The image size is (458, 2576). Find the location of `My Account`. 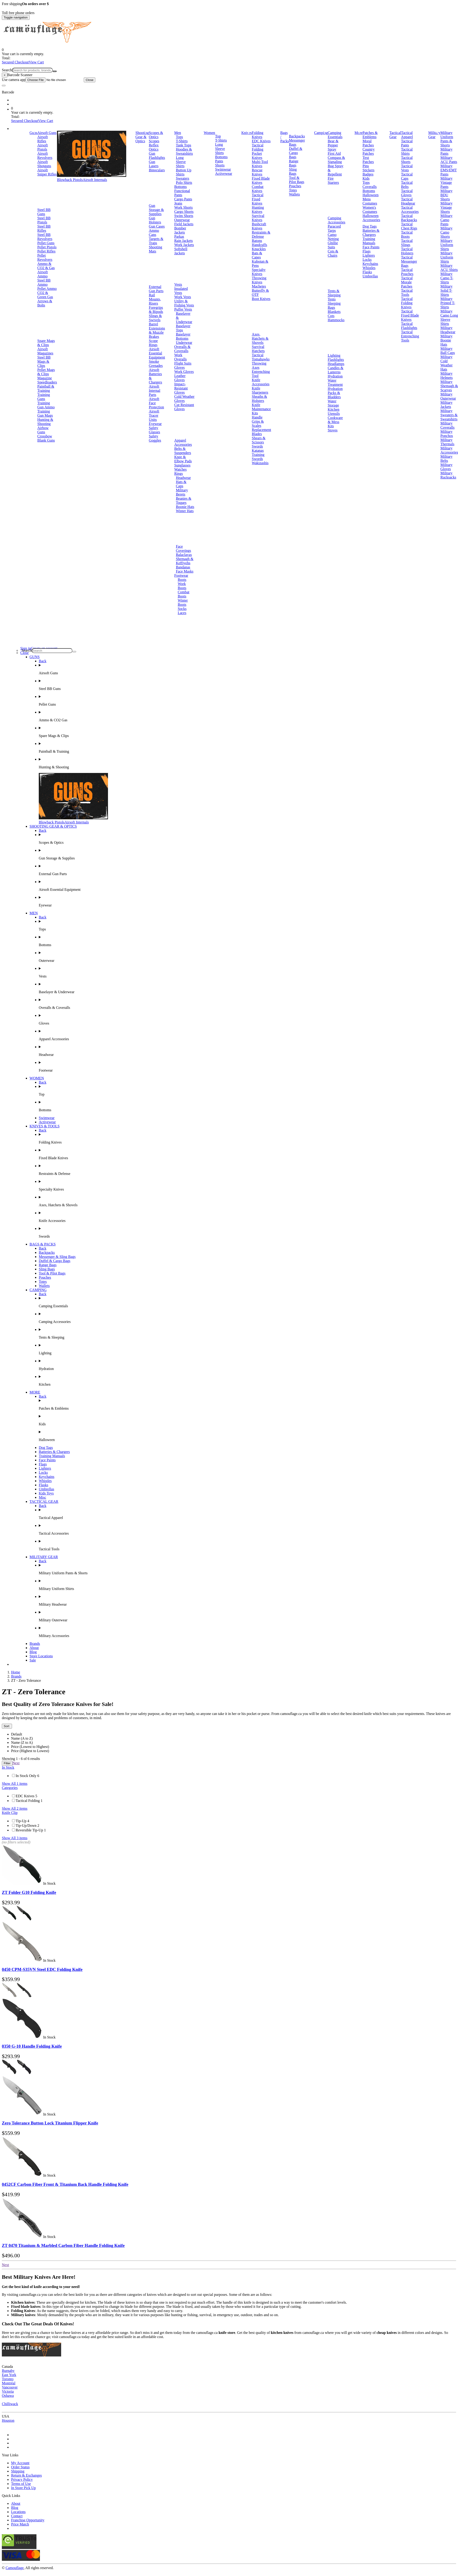

My Account is located at coordinates (20, 2463).